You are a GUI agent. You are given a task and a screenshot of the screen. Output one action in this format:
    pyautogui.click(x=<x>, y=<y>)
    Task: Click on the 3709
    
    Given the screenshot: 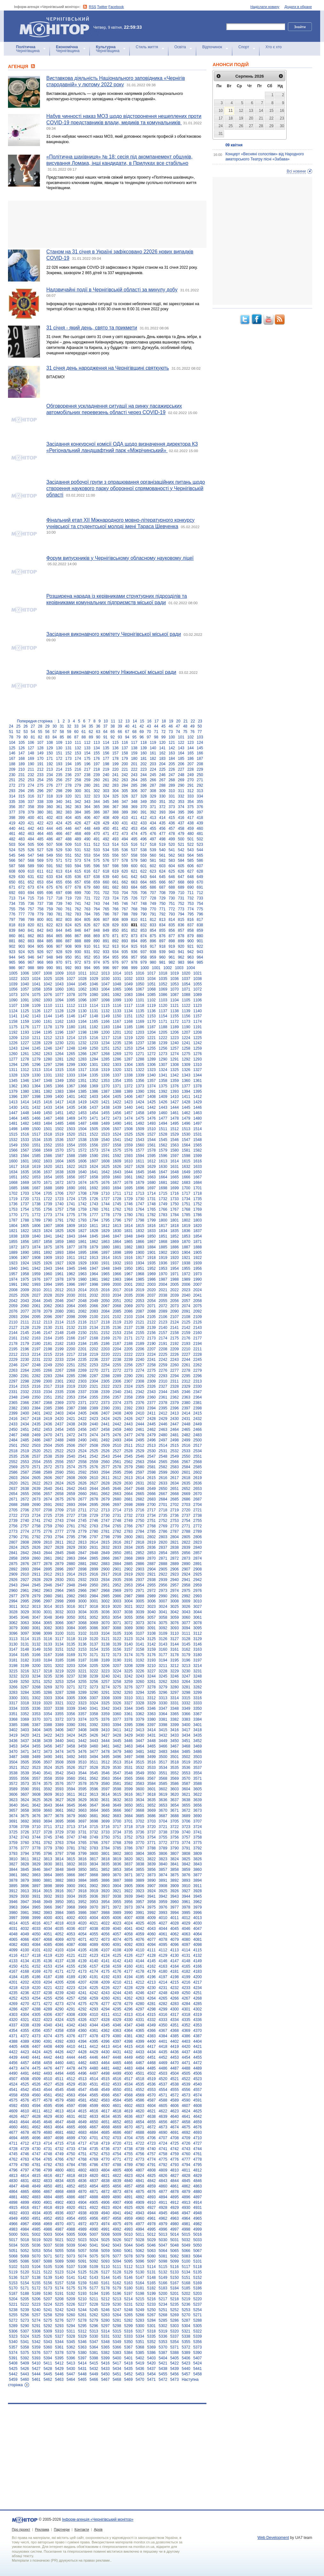 What is the action you would take?
    pyautogui.click(x=24, y=1826)
    